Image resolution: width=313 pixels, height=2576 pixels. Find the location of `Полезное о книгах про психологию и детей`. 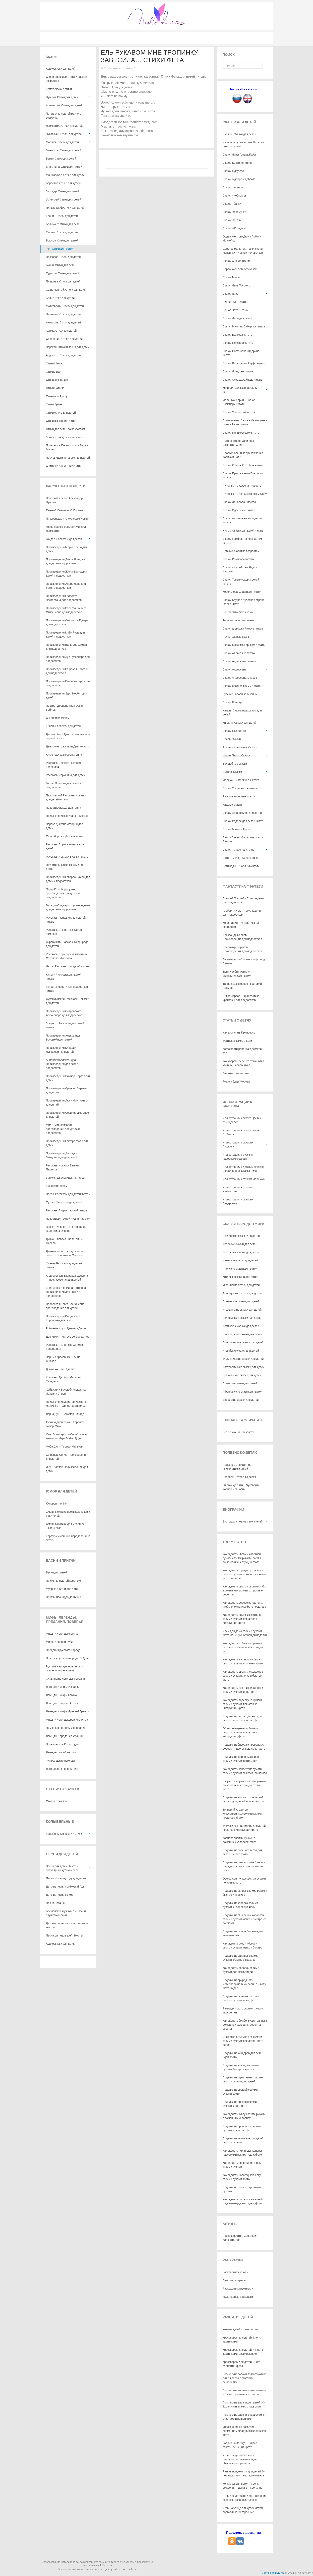

Полезное о книгах про психологию и детей is located at coordinates (237, 1466).